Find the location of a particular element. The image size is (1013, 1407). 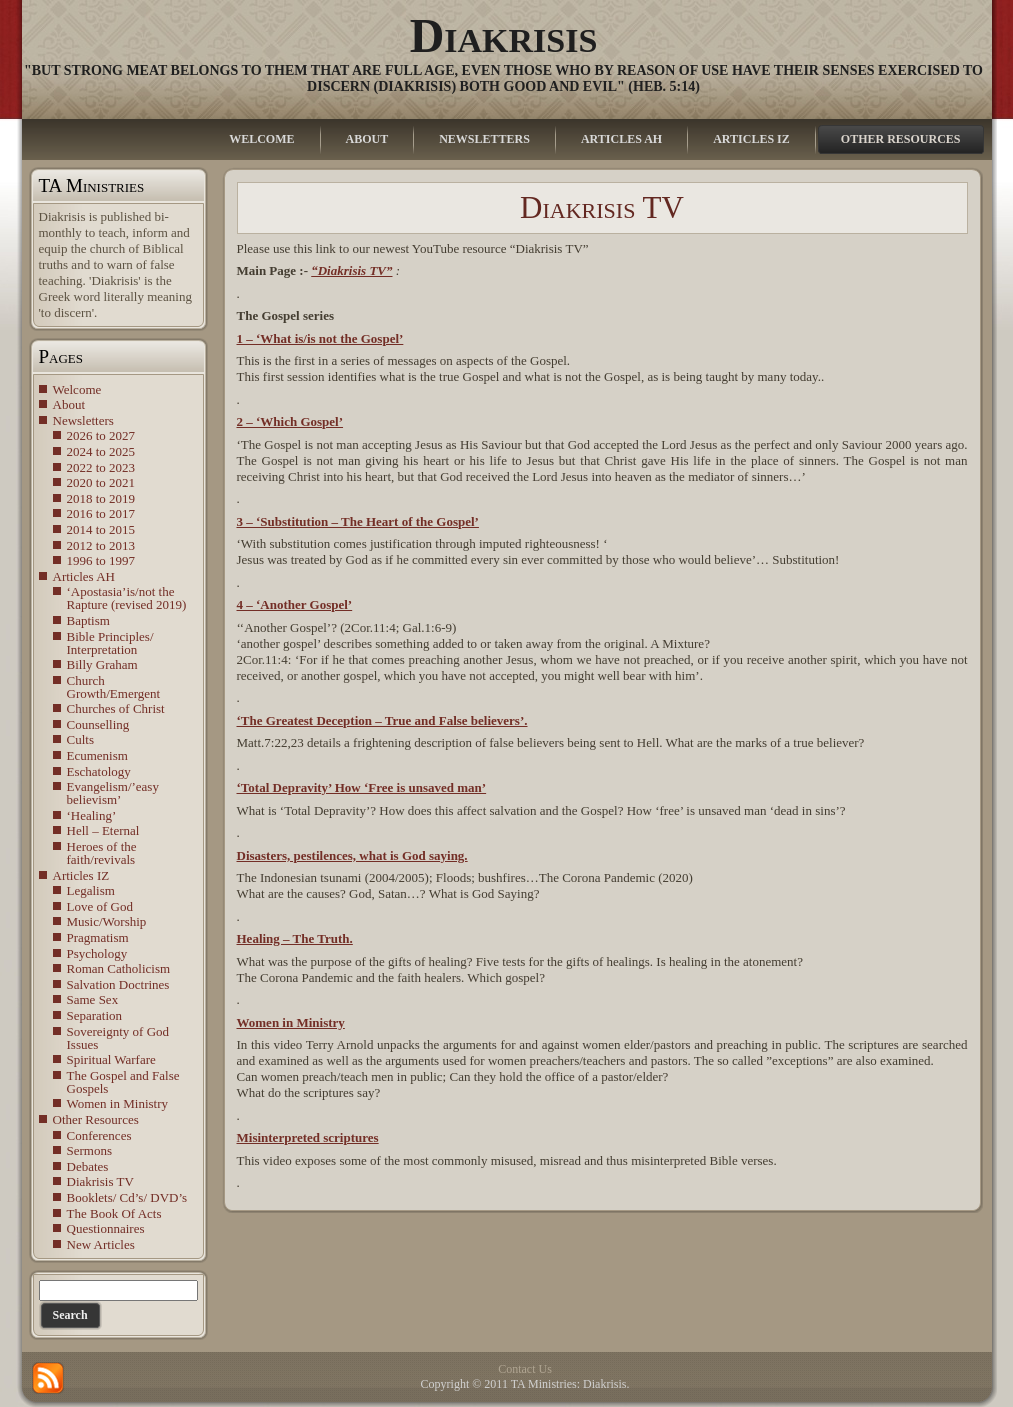

1996 to 1997 is located at coordinates (101, 560).